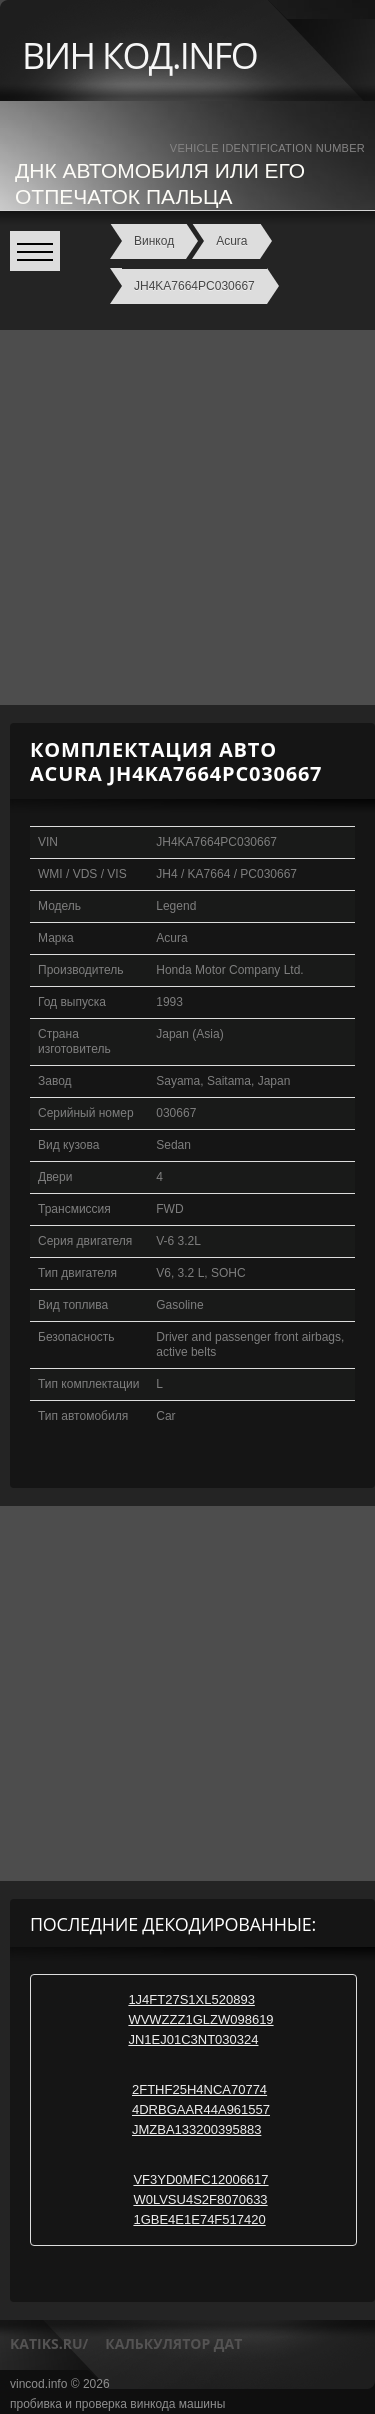  Describe the element at coordinates (173, 2343) in the screenshot. I see `калькулятор дат` at that location.